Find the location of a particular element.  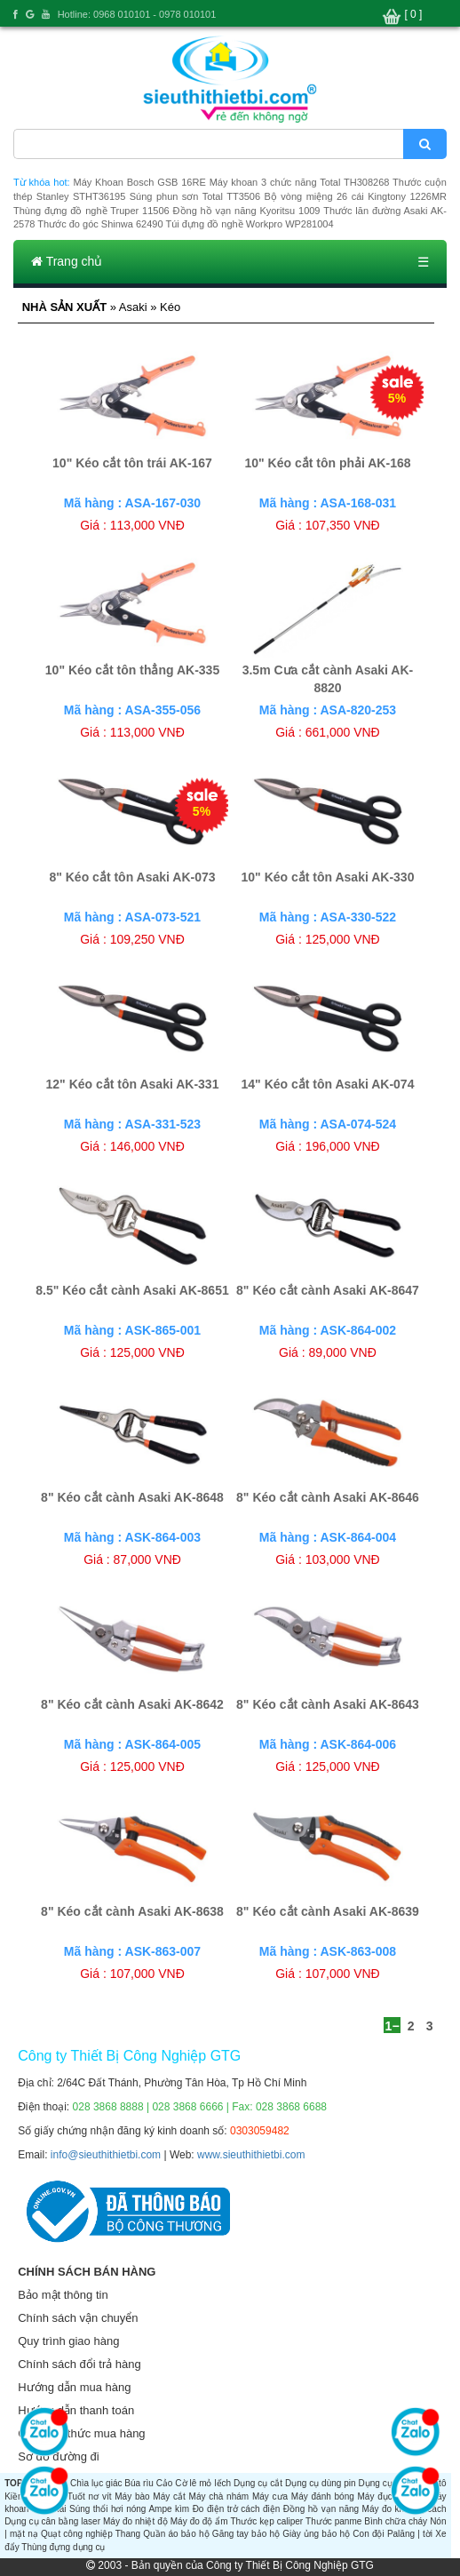

8" Kéo cắt cành Asaki AK-8648 is located at coordinates (132, 1497).